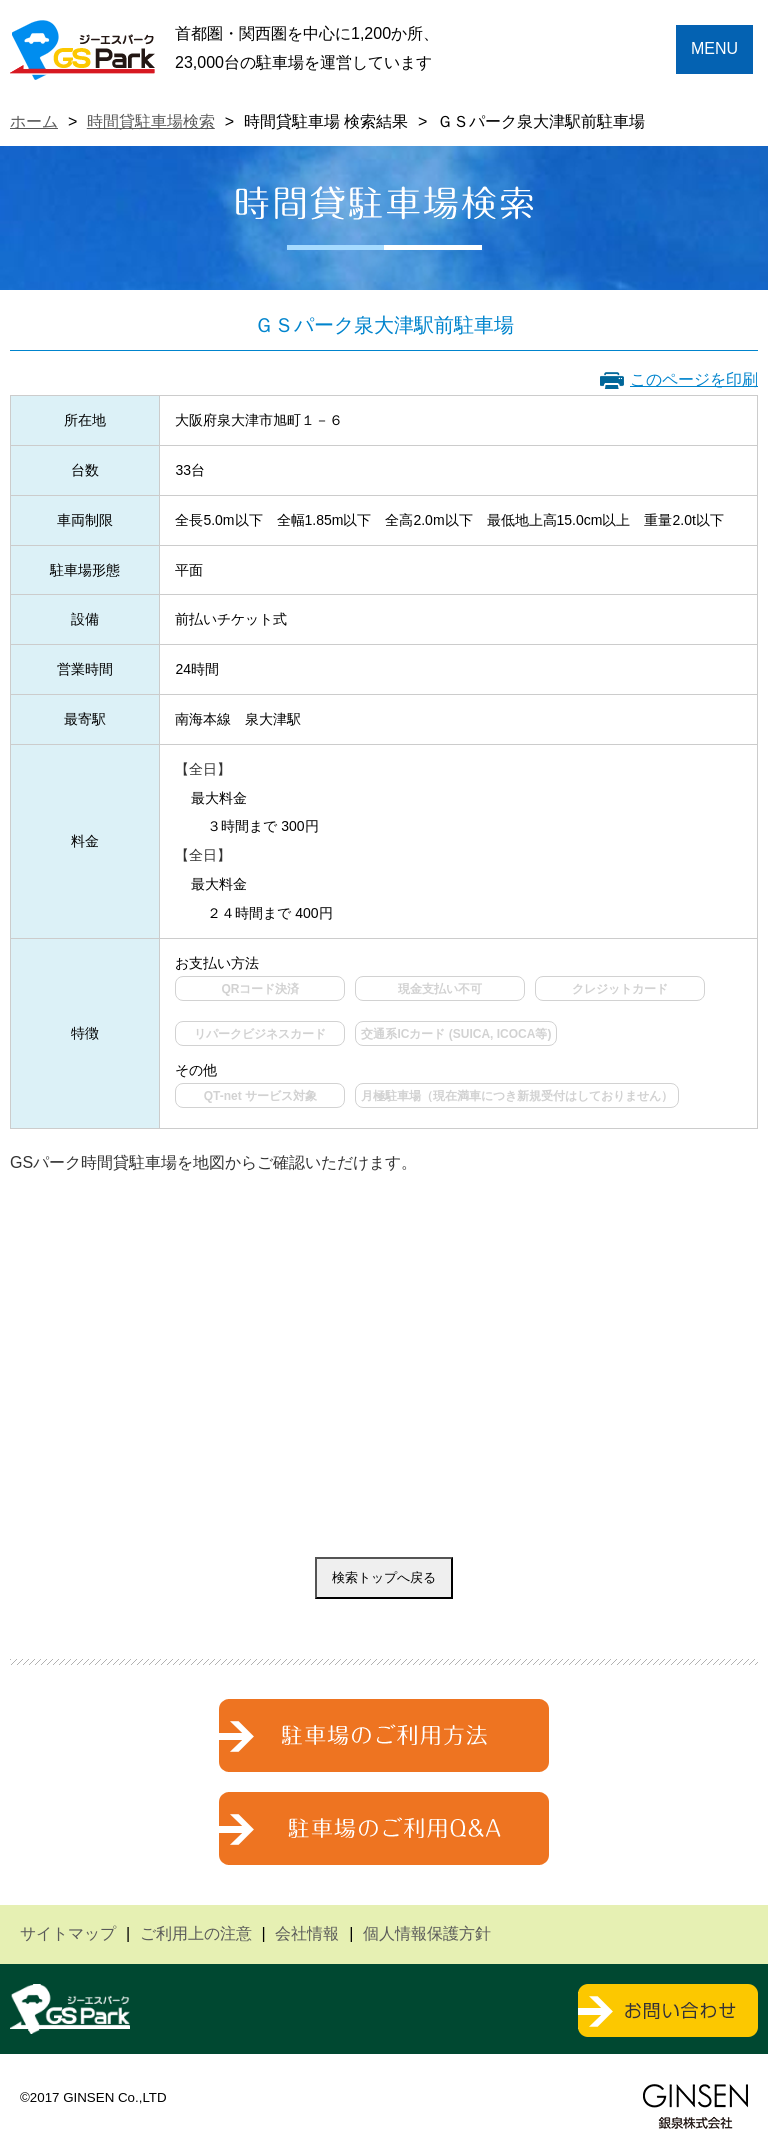 Image resolution: width=768 pixels, height=2142 pixels. What do you see at coordinates (68, 1933) in the screenshot?
I see `サイトマップ` at bounding box center [68, 1933].